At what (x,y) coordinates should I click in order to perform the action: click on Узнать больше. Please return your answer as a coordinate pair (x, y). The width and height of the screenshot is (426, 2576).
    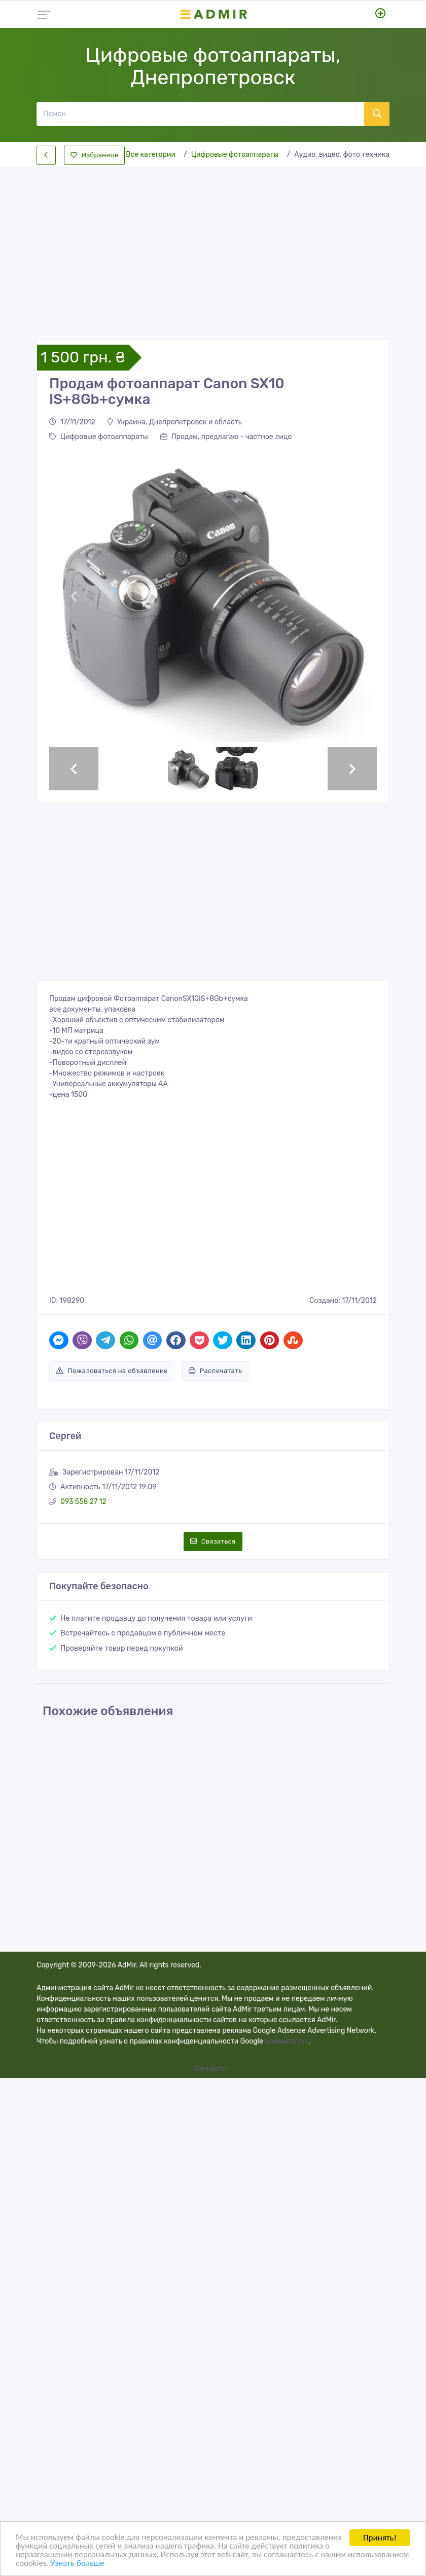
    Looking at the image, I should click on (141, 2563).